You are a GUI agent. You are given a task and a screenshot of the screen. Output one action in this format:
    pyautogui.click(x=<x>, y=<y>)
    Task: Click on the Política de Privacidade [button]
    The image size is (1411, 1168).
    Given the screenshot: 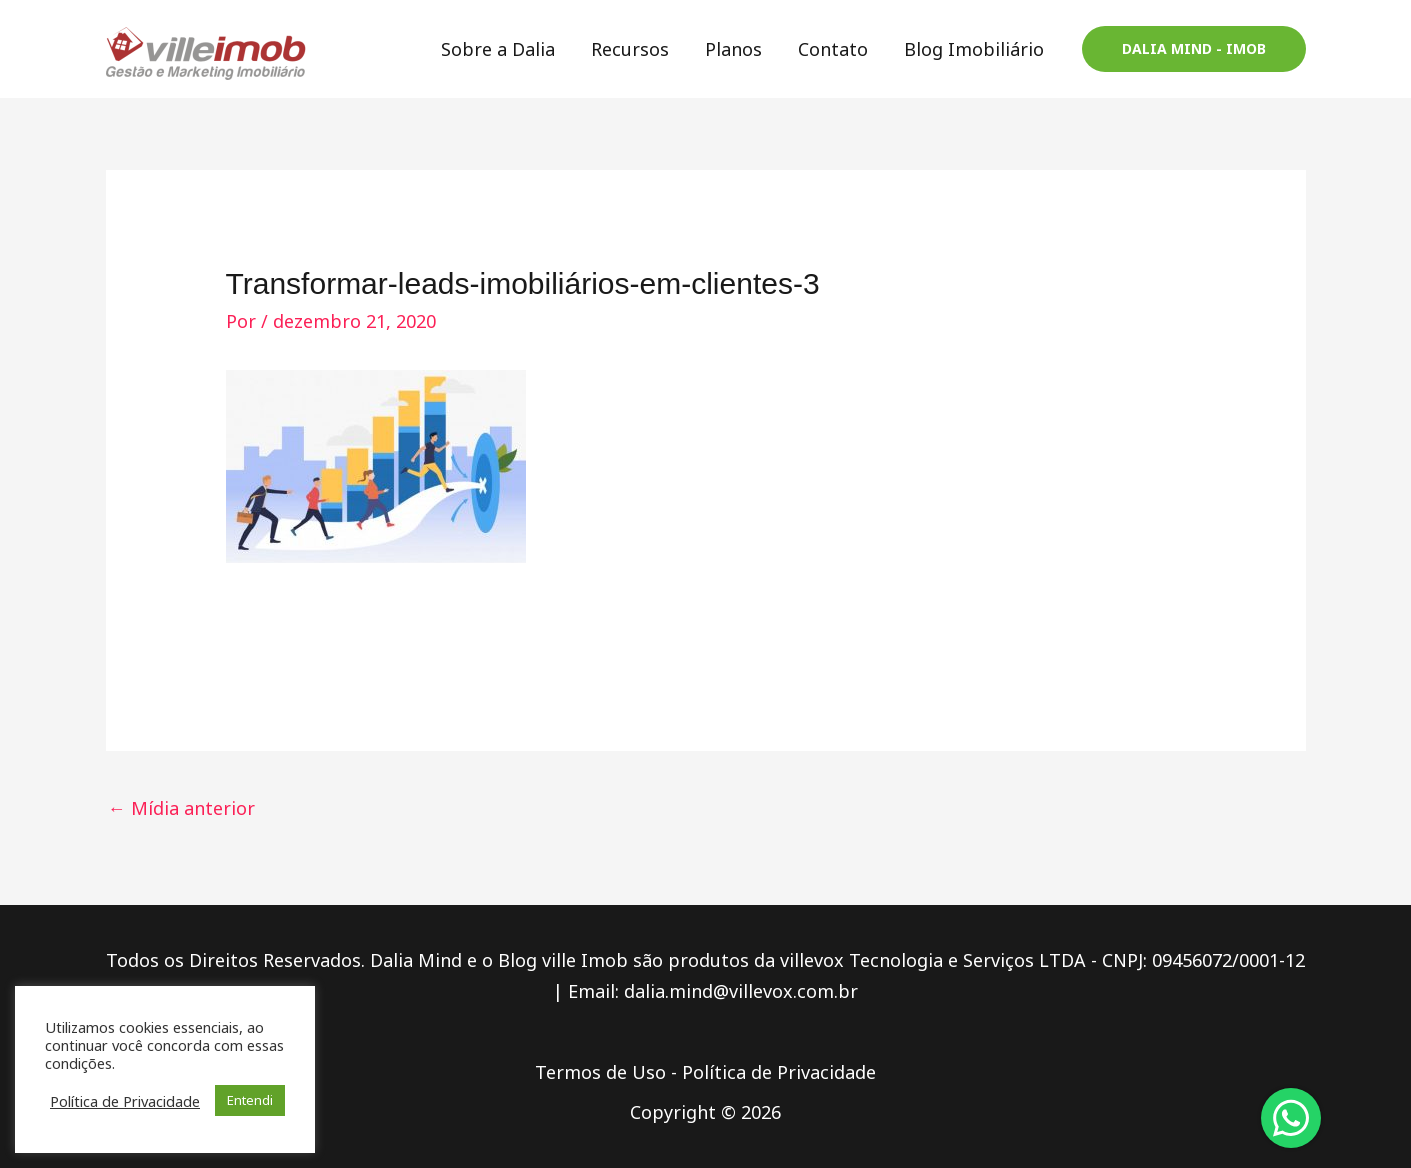 What is the action you would take?
    pyautogui.click(x=125, y=1101)
    